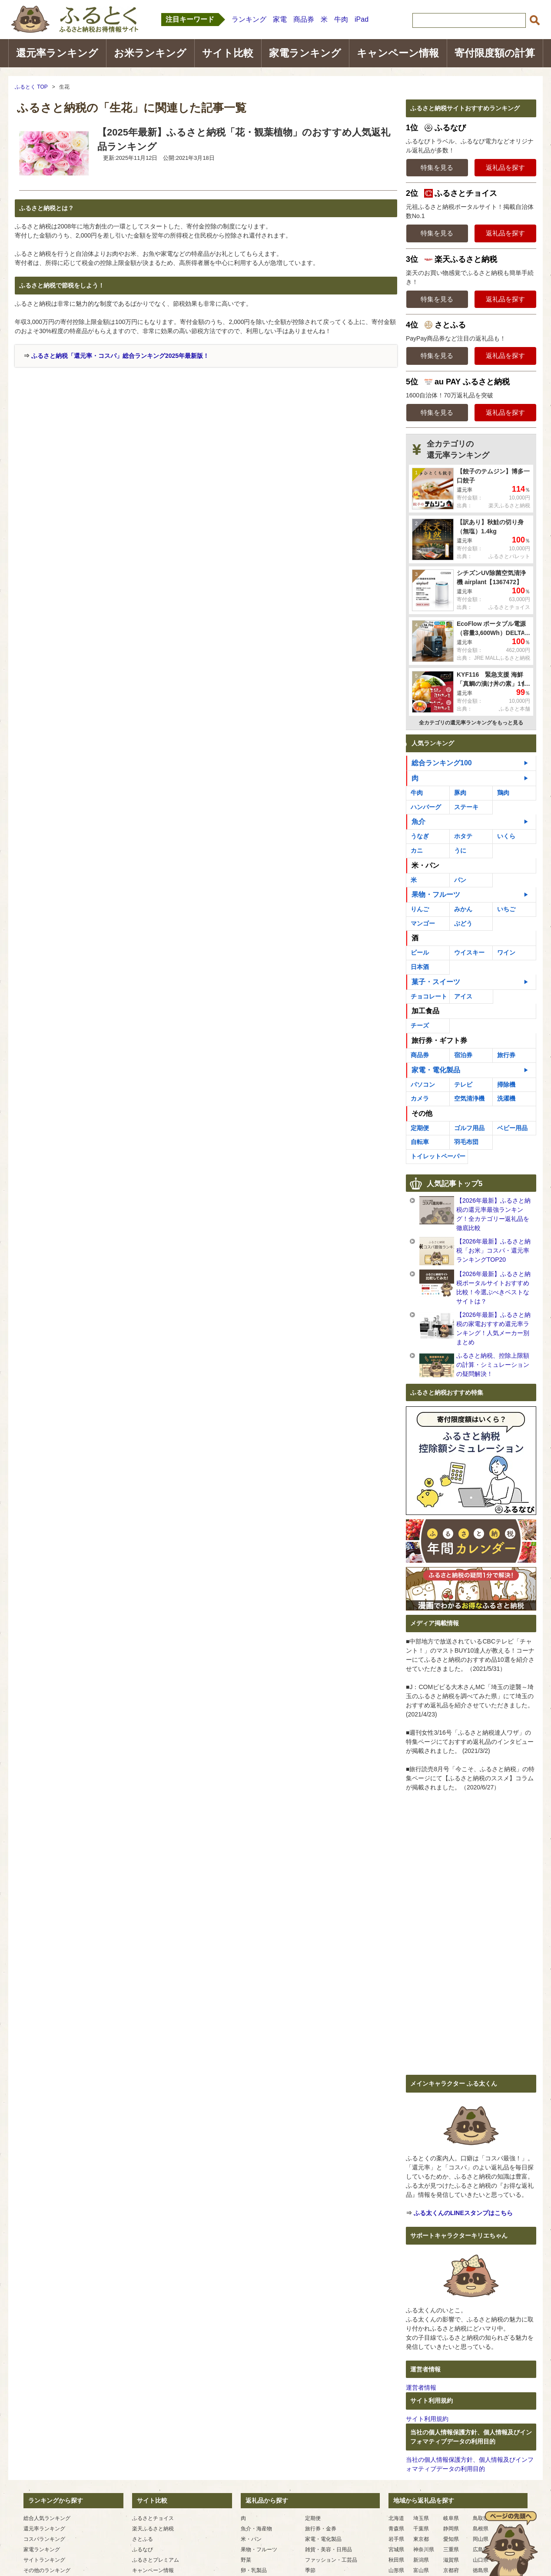 The height and width of the screenshot is (2576, 551). Describe the element at coordinates (57, 53) in the screenshot. I see `還元率ランキング` at that location.